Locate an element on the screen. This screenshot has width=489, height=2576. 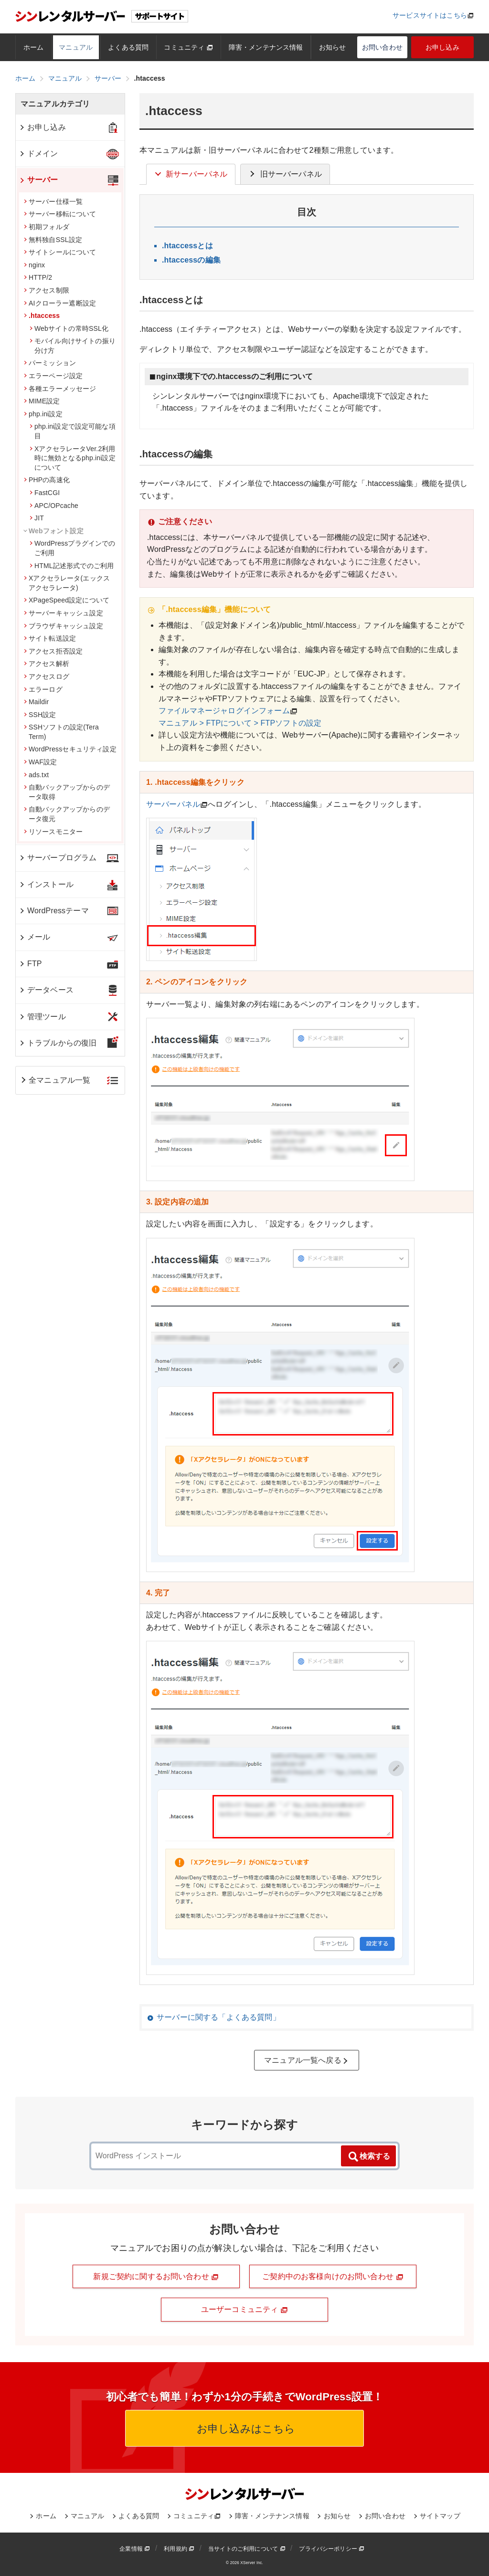
サイト転送設定 is located at coordinates (50, 638).